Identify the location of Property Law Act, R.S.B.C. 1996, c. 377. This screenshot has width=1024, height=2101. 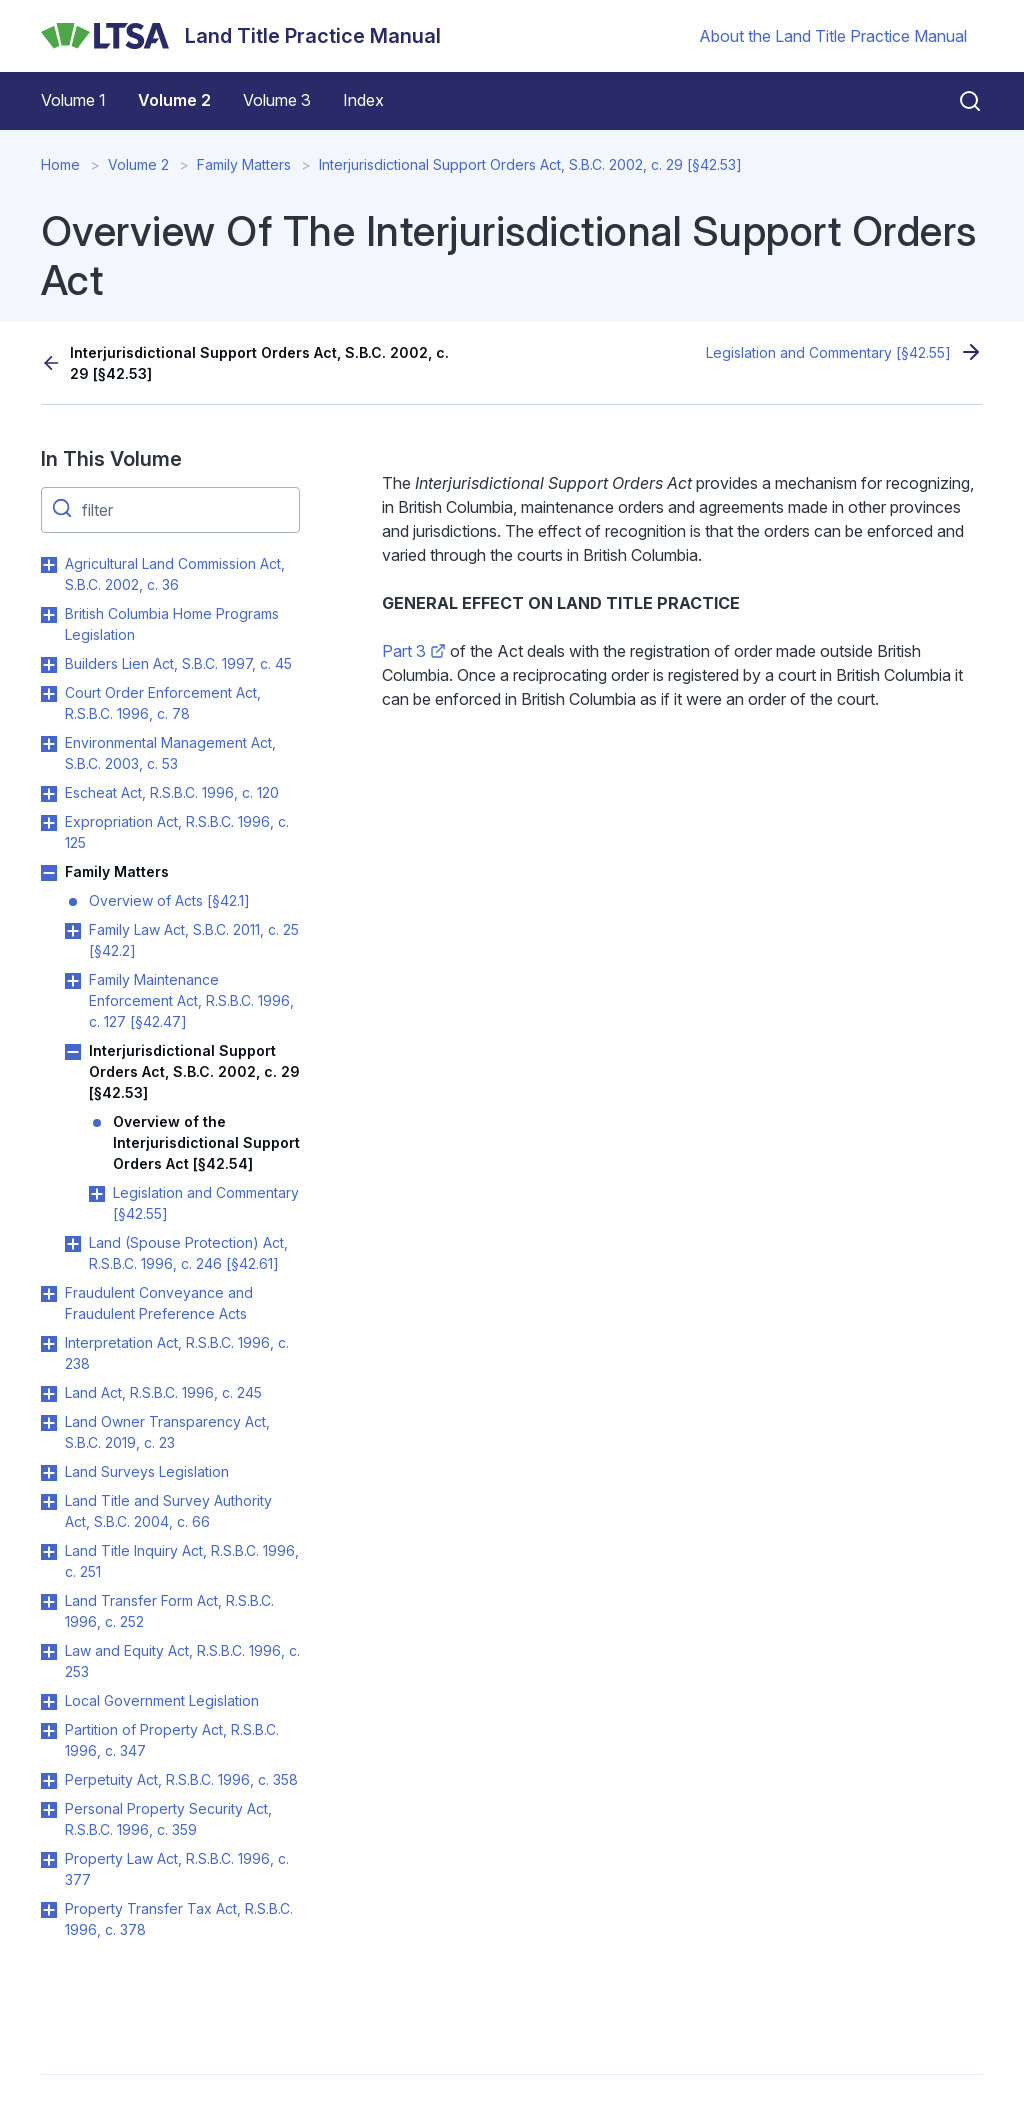
(177, 1869).